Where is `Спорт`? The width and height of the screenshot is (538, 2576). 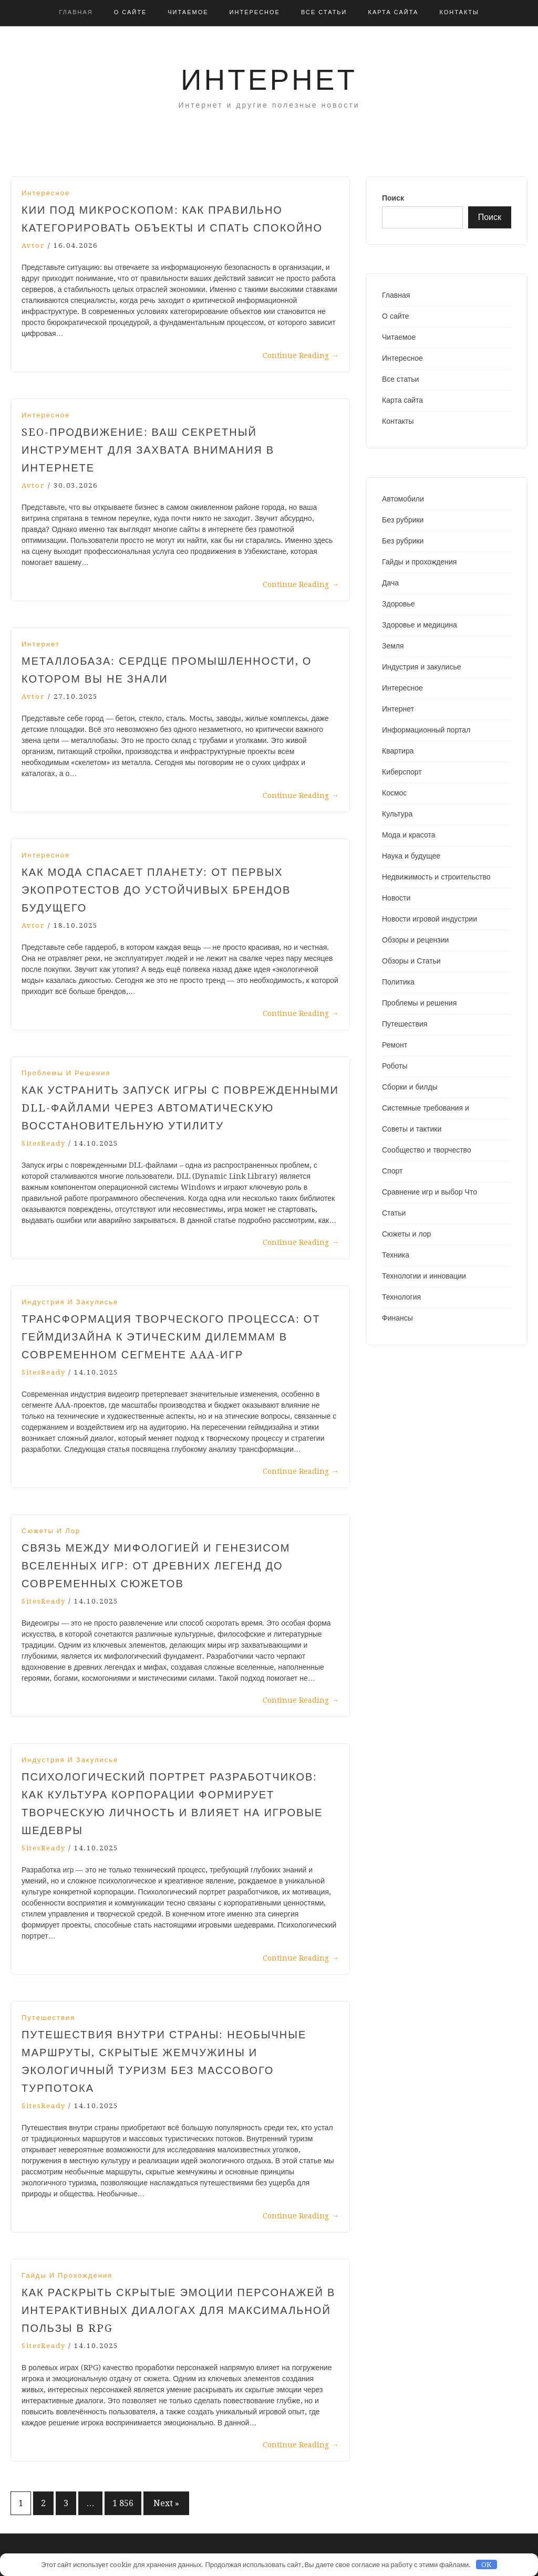
Спорт is located at coordinates (392, 1171).